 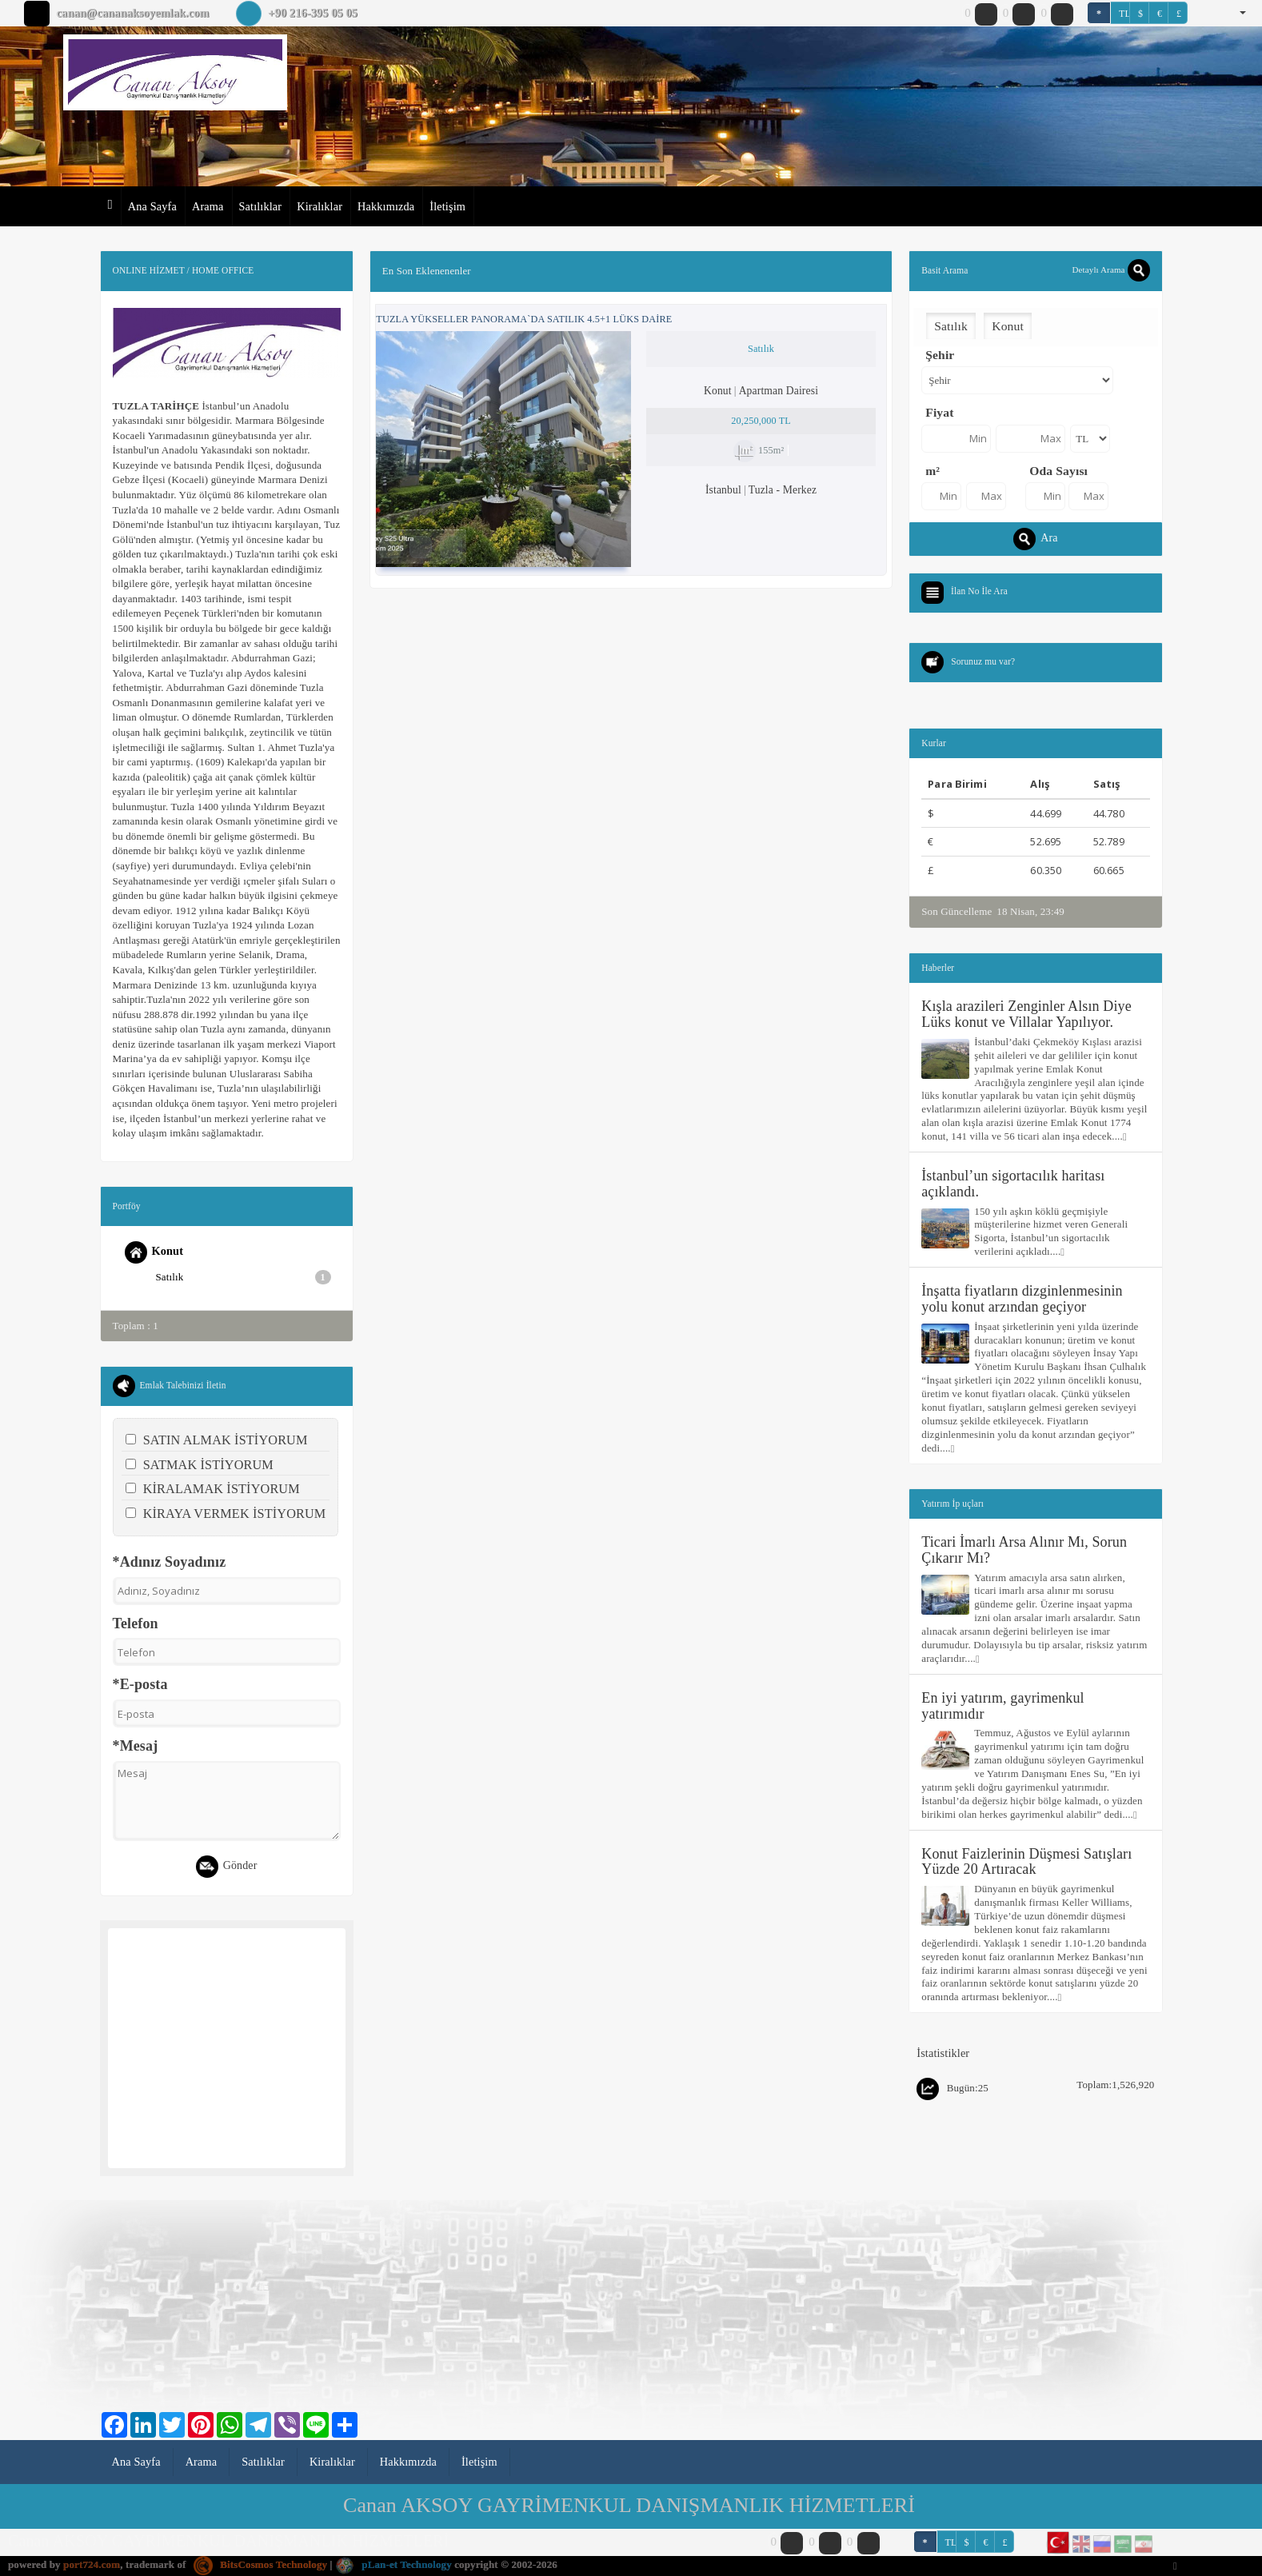 What do you see at coordinates (140, 1684) in the screenshot?
I see `*E-posta` at bounding box center [140, 1684].